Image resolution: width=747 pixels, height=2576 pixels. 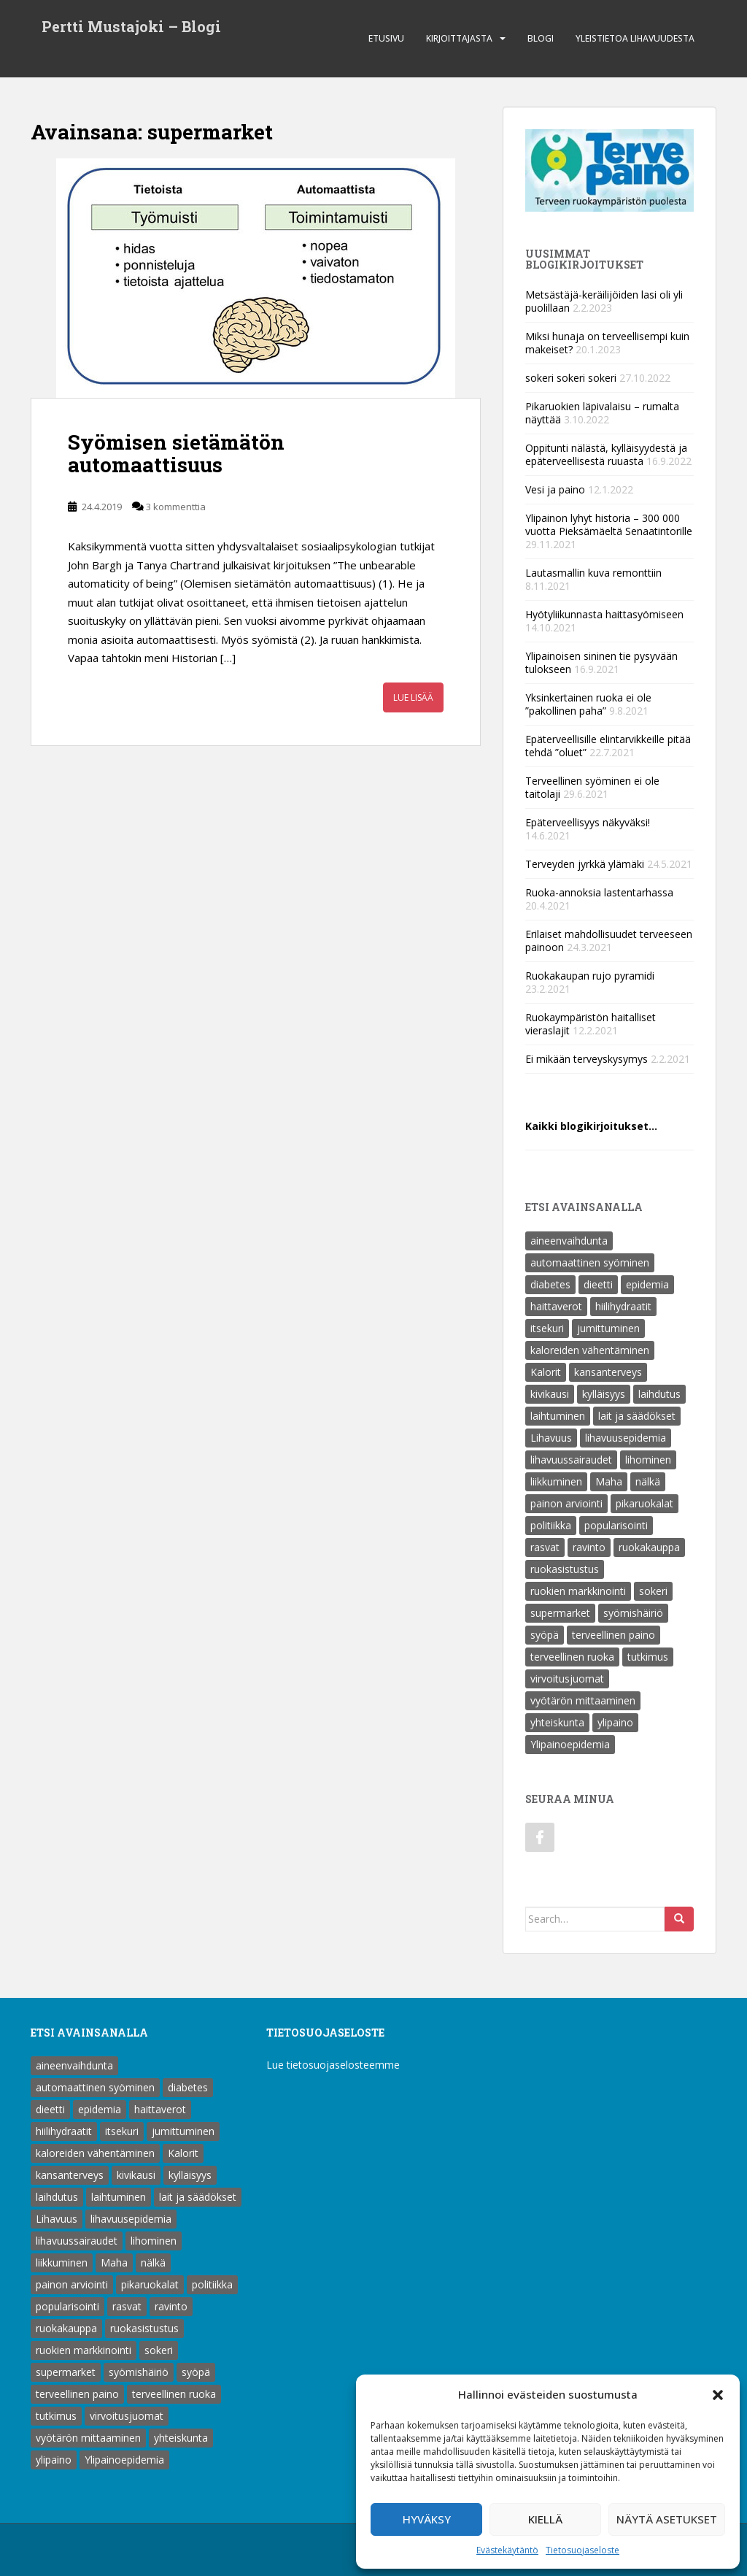 What do you see at coordinates (587, 822) in the screenshot?
I see `Epäterveellisyys näkyväksi!` at bounding box center [587, 822].